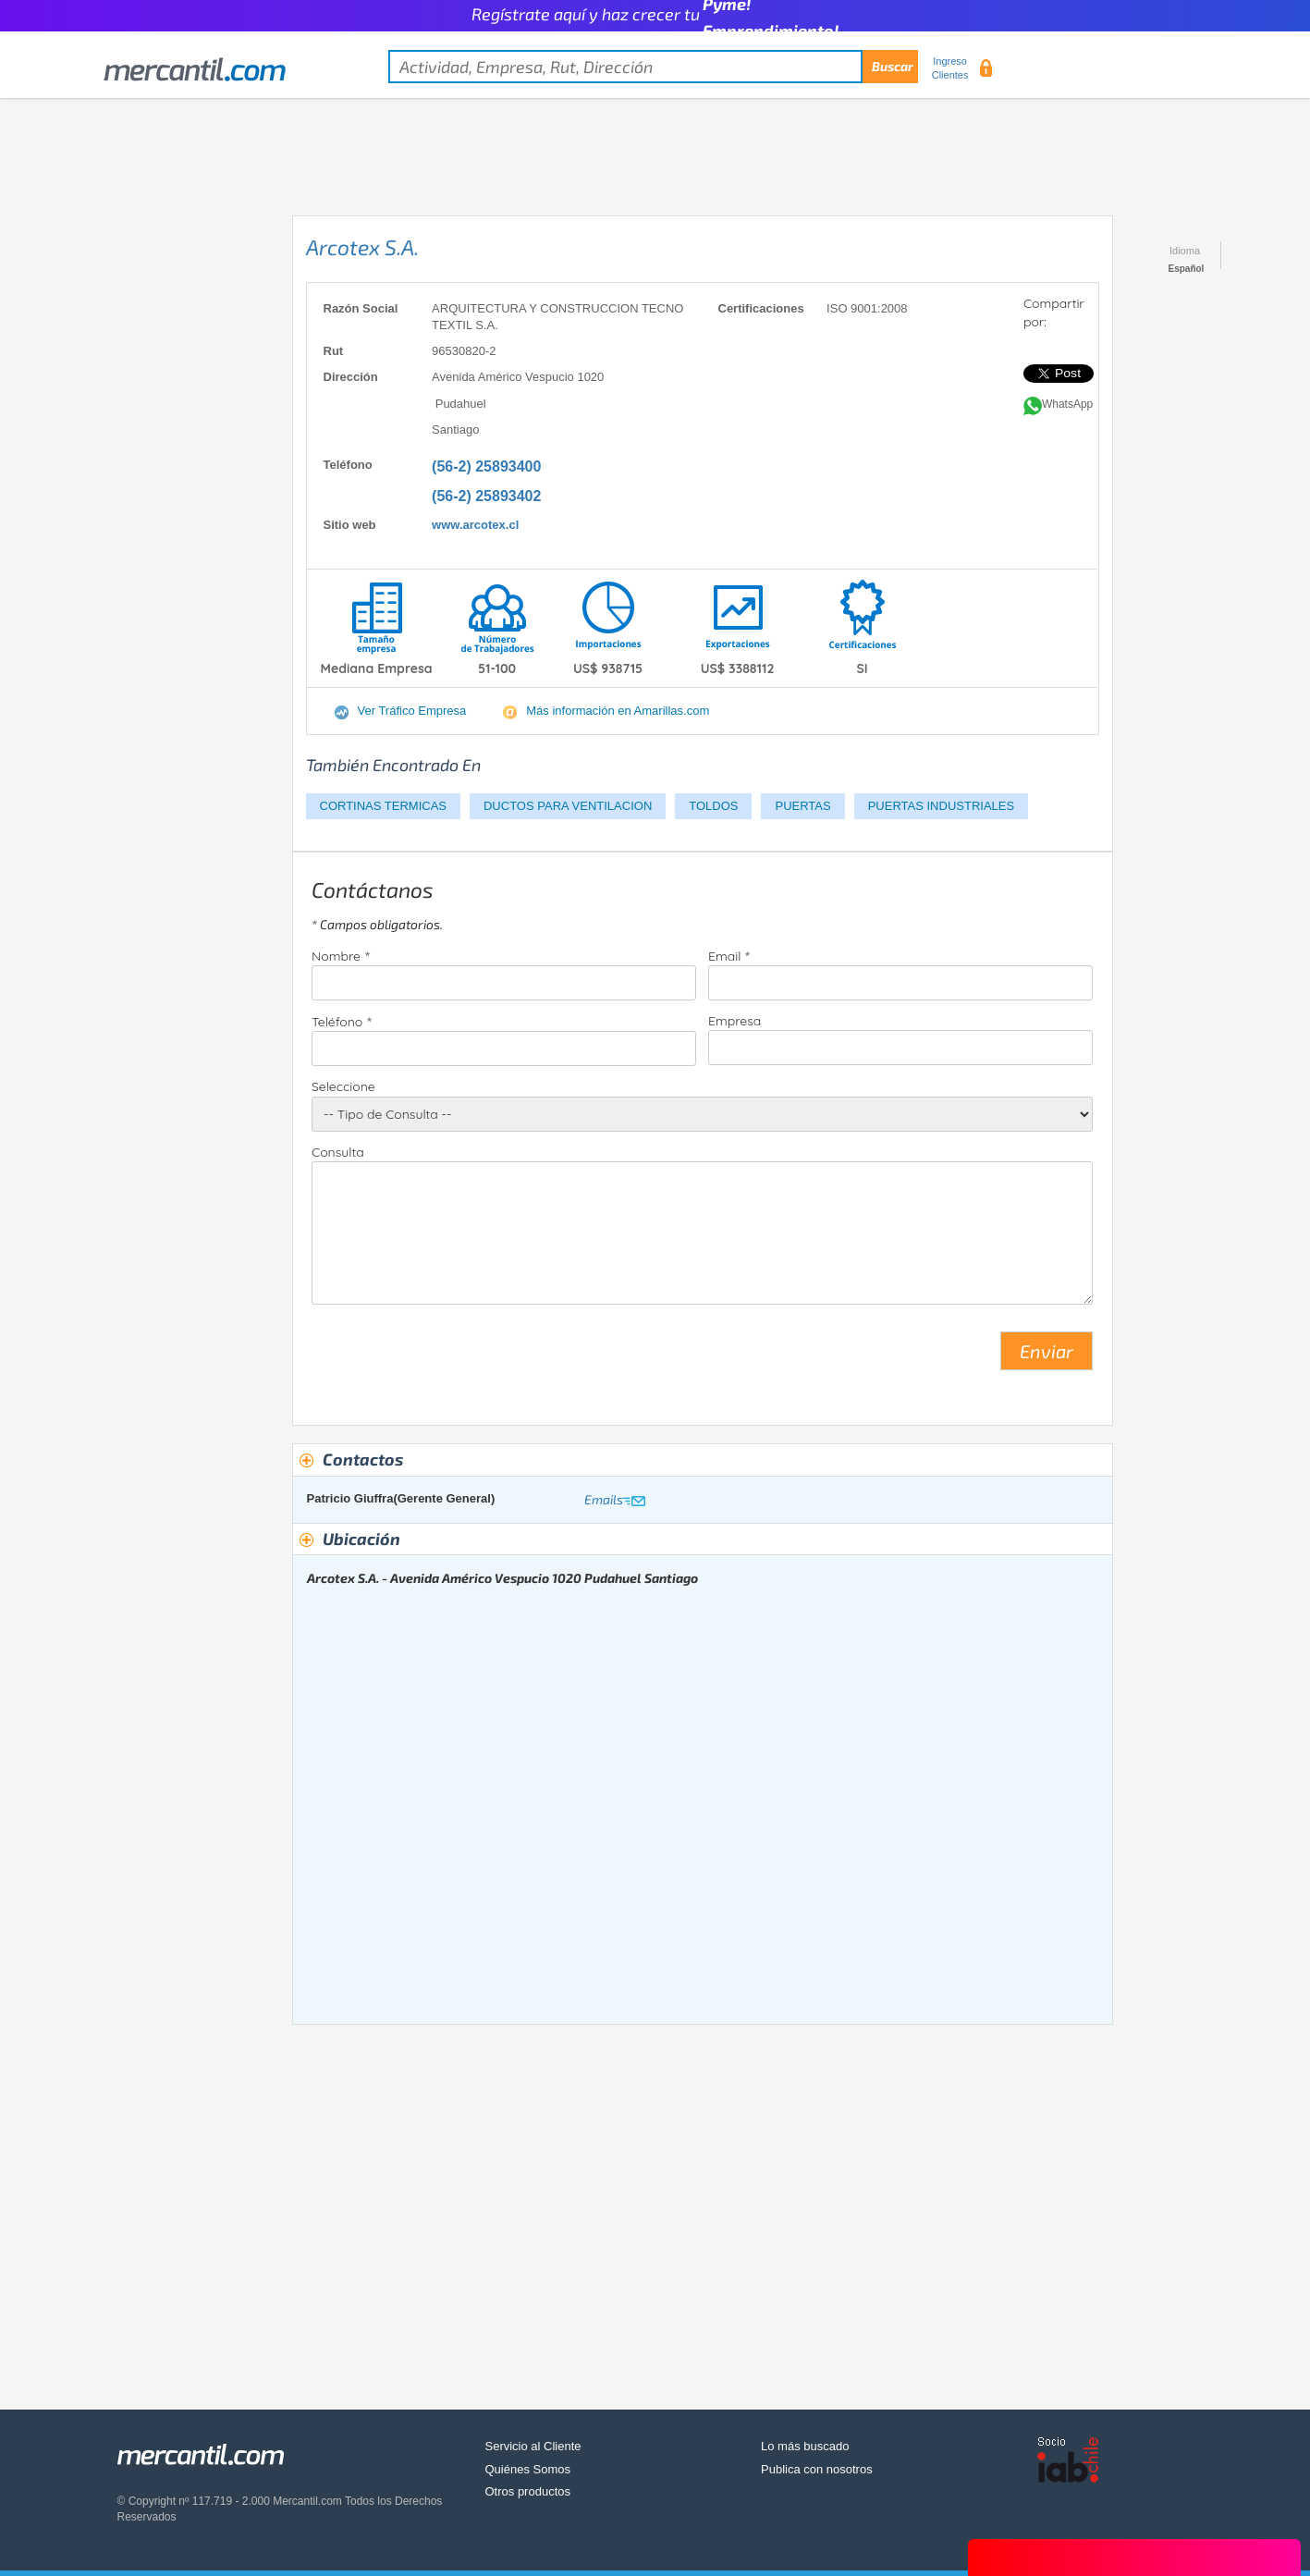 Image resolution: width=1310 pixels, height=2576 pixels. I want to click on [textbox], so click(653, 66).